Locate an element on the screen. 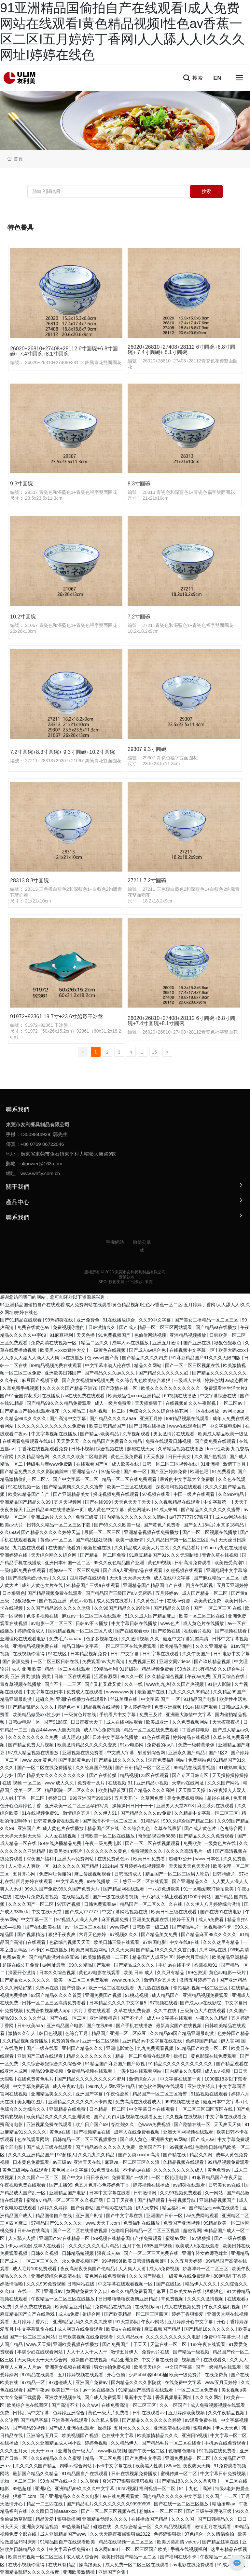 This screenshot has height=2576, width=250. 91成人蝌蚪 is located at coordinates (166, 1509).